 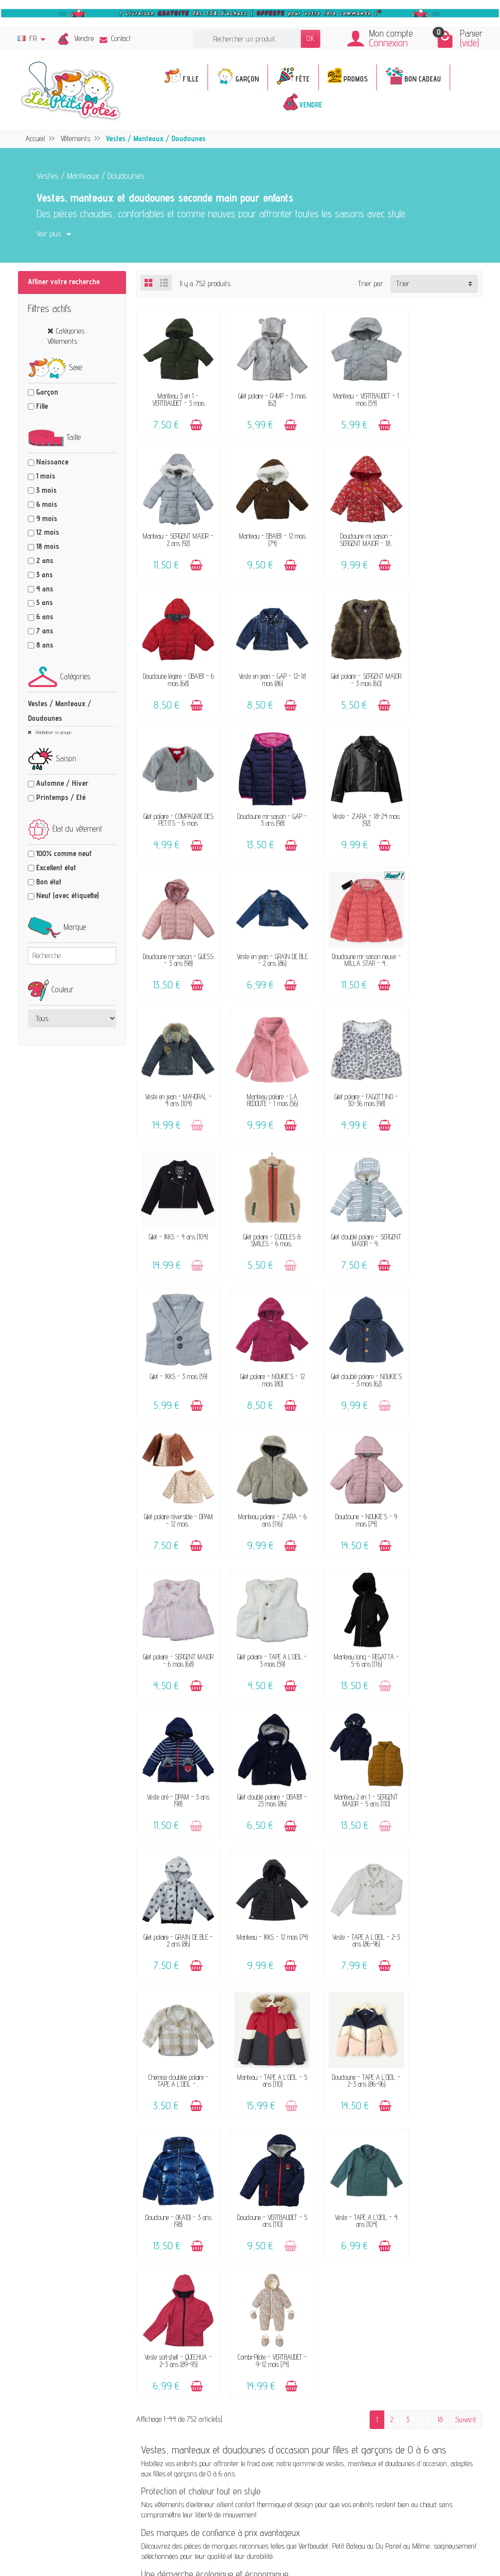 What do you see at coordinates (297, 2141) in the screenshot?
I see `FAQ - Aide` at bounding box center [297, 2141].